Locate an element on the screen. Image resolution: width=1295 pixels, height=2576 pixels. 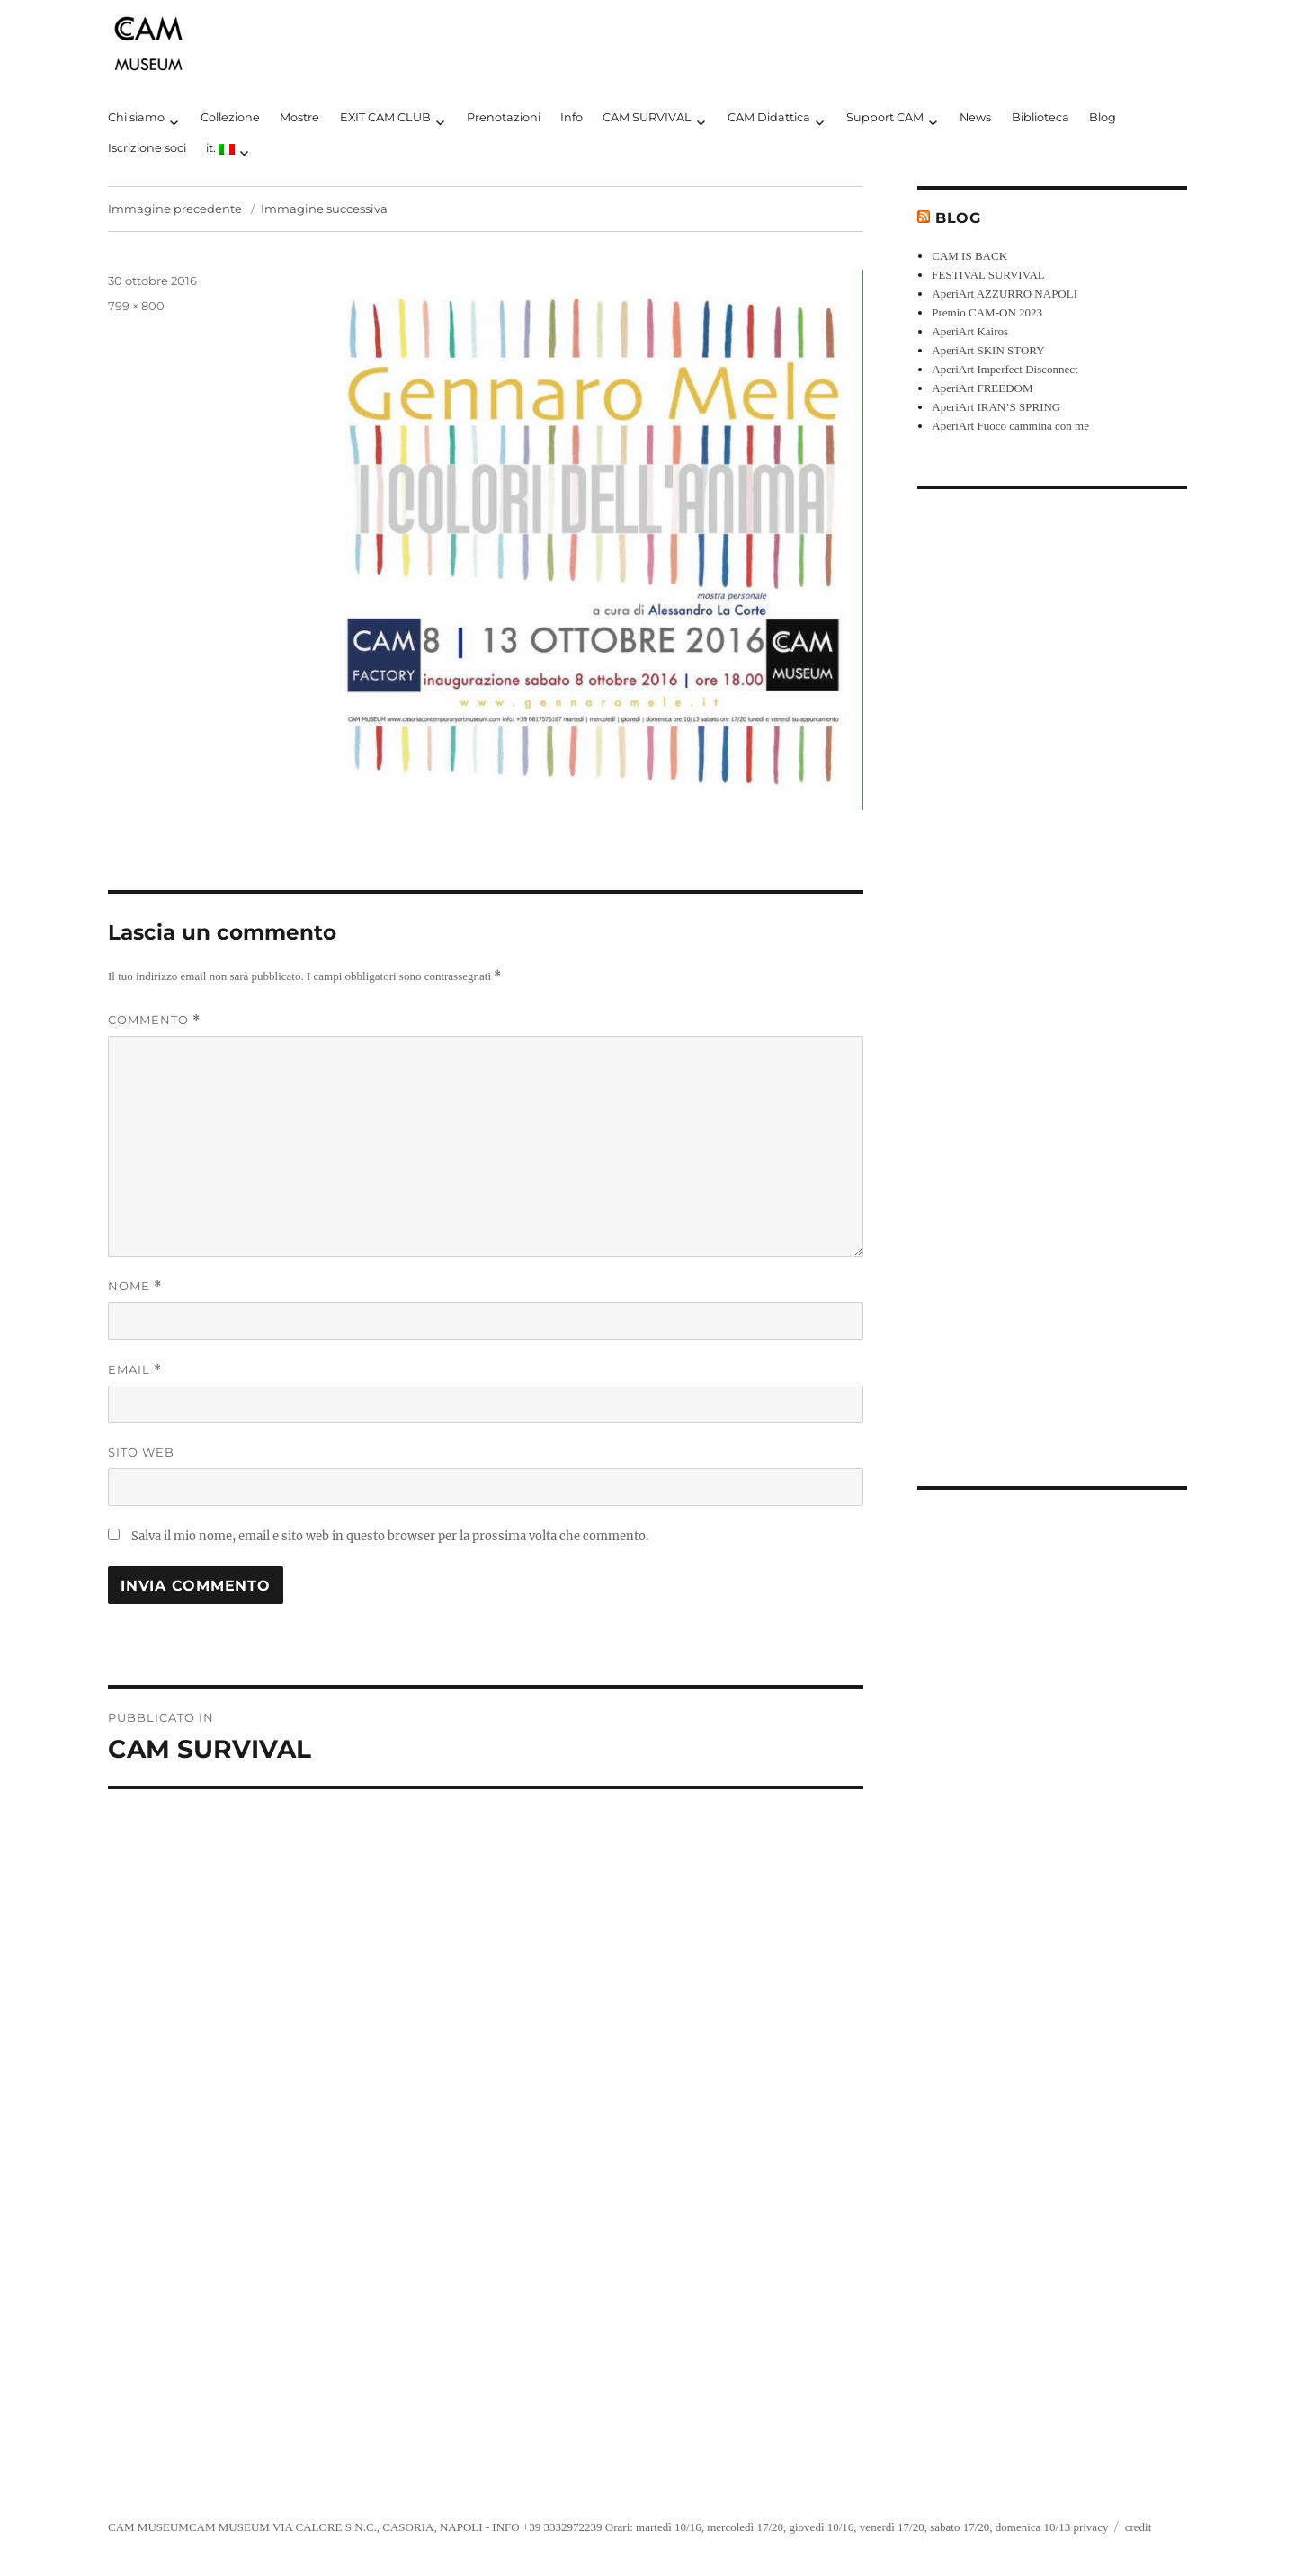
CAM IS BACK is located at coordinates (969, 256).